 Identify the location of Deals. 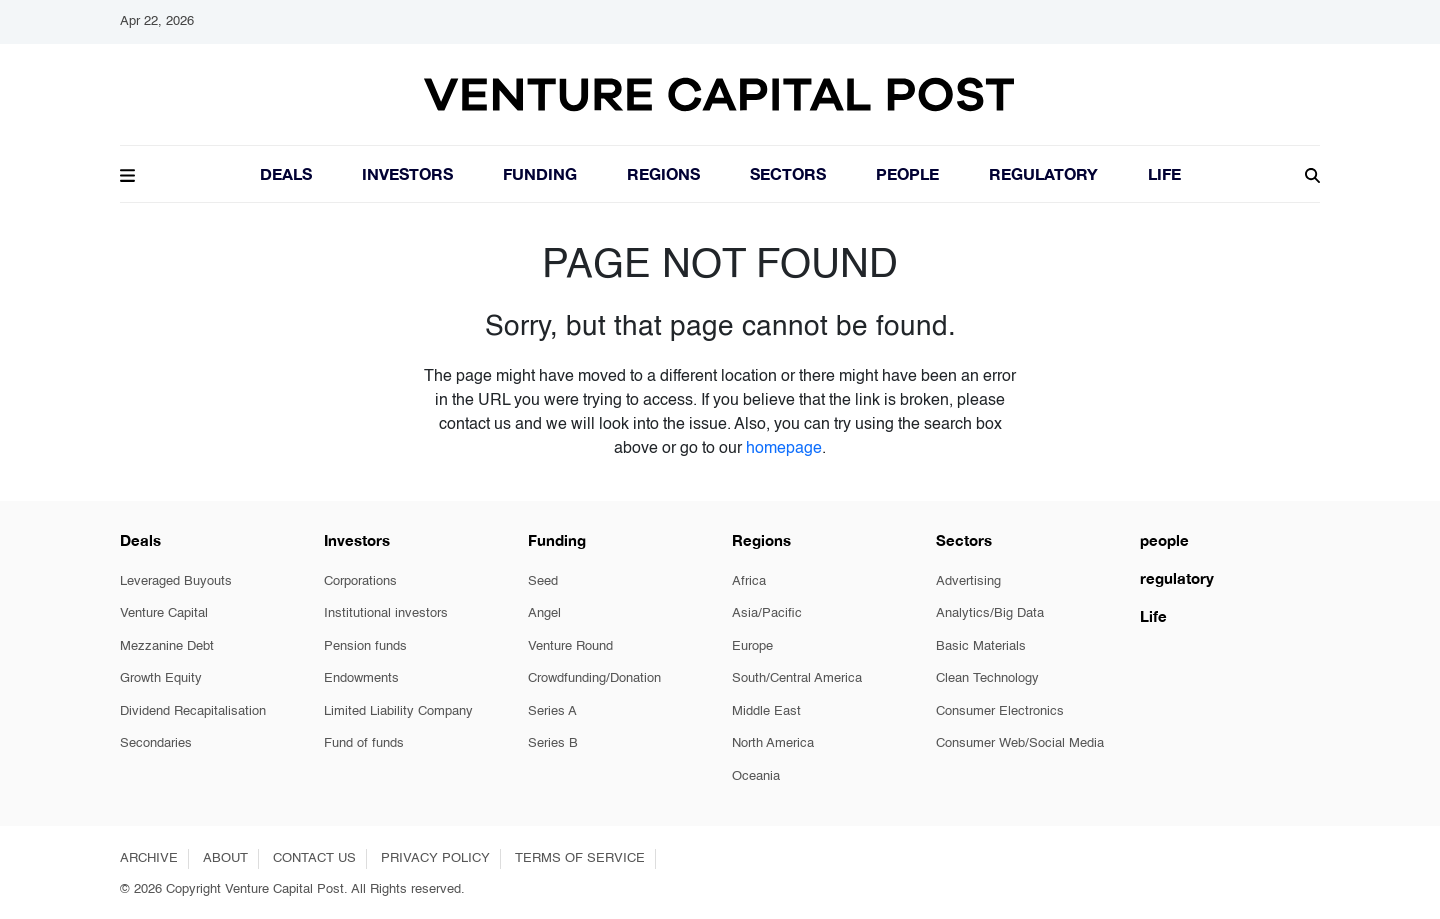
(286, 173).